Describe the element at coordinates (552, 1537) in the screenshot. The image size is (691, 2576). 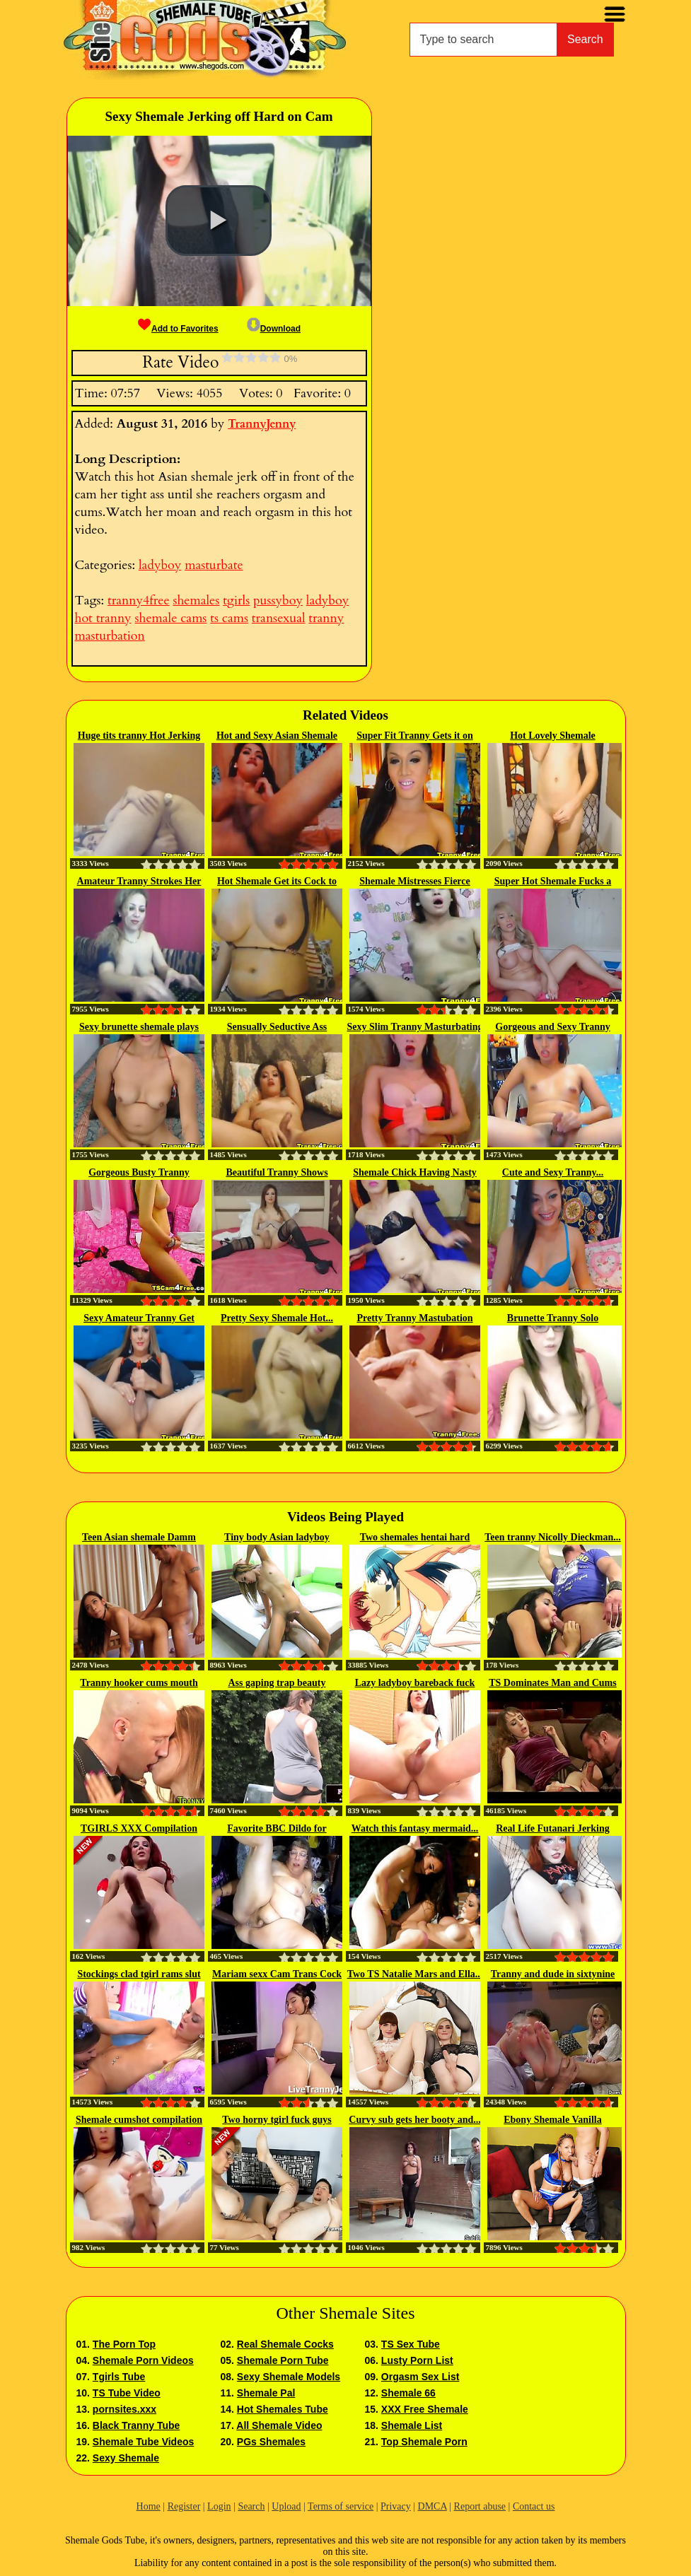
I see `Teen tranny Nicolly Dieckman...` at that location.